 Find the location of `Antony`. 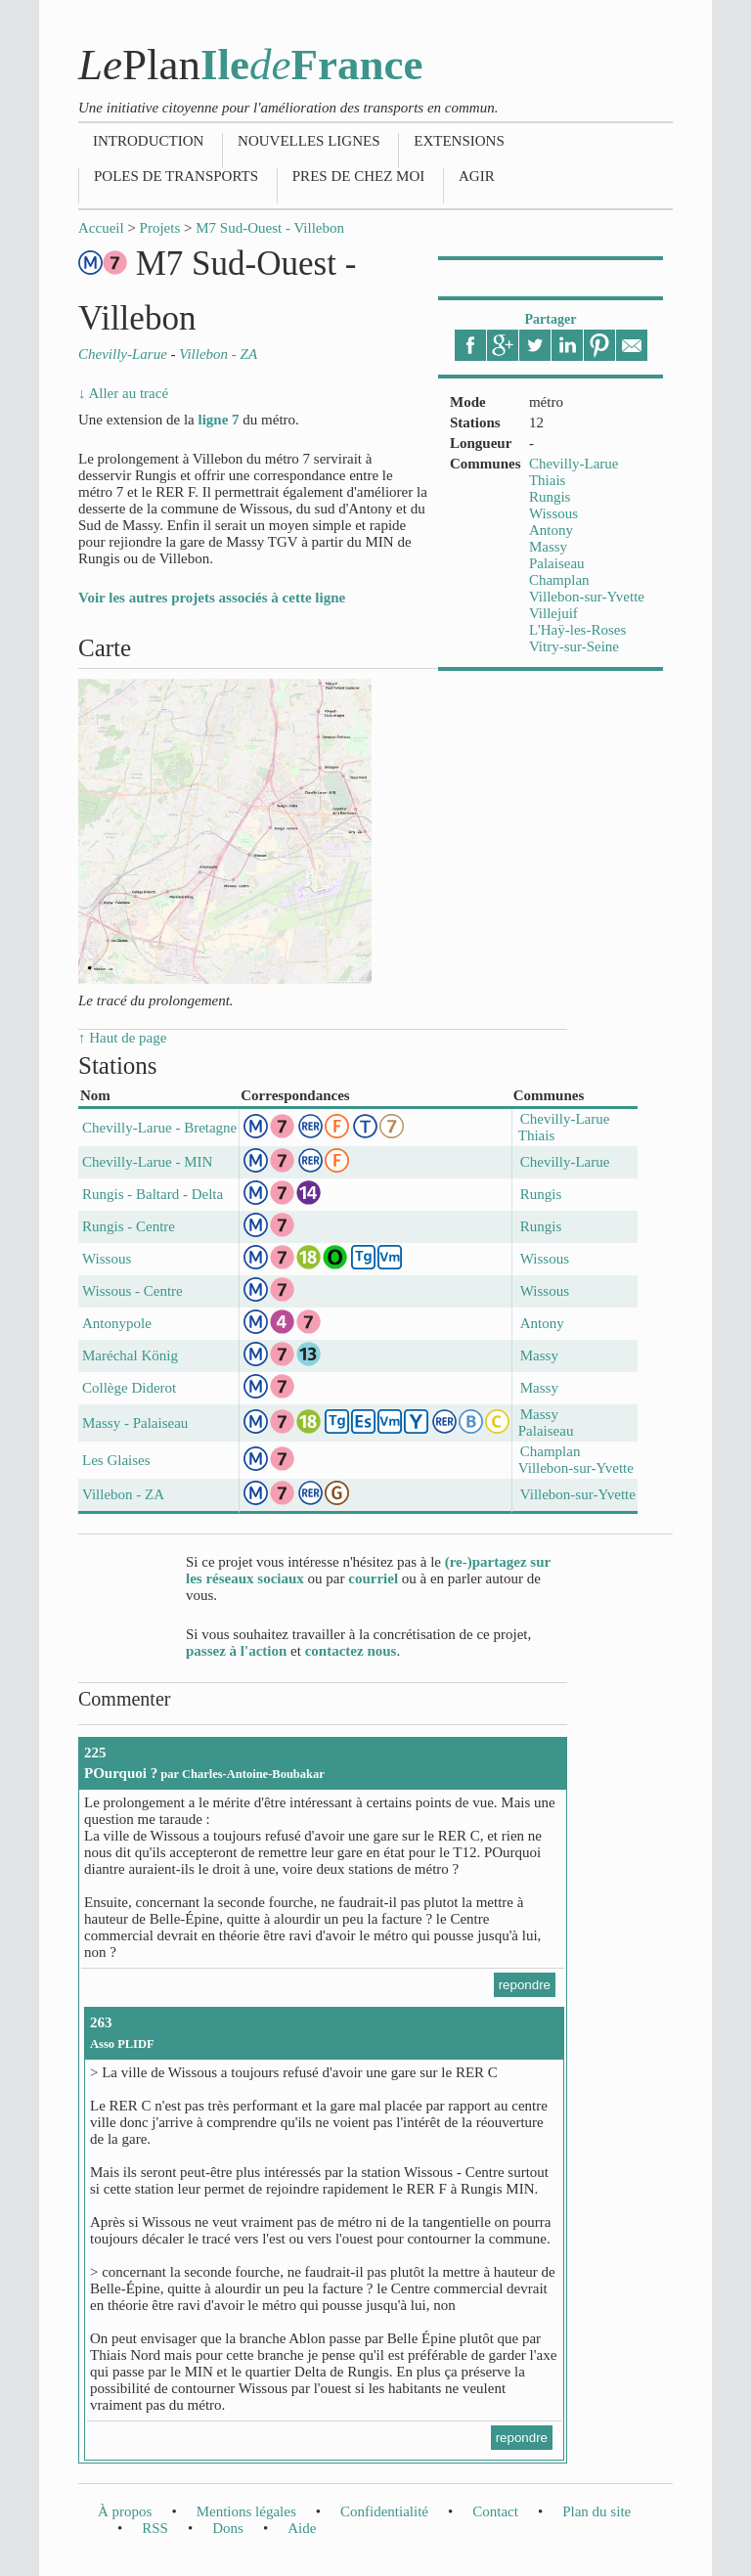

Antony is located at coordinates (551, 530).